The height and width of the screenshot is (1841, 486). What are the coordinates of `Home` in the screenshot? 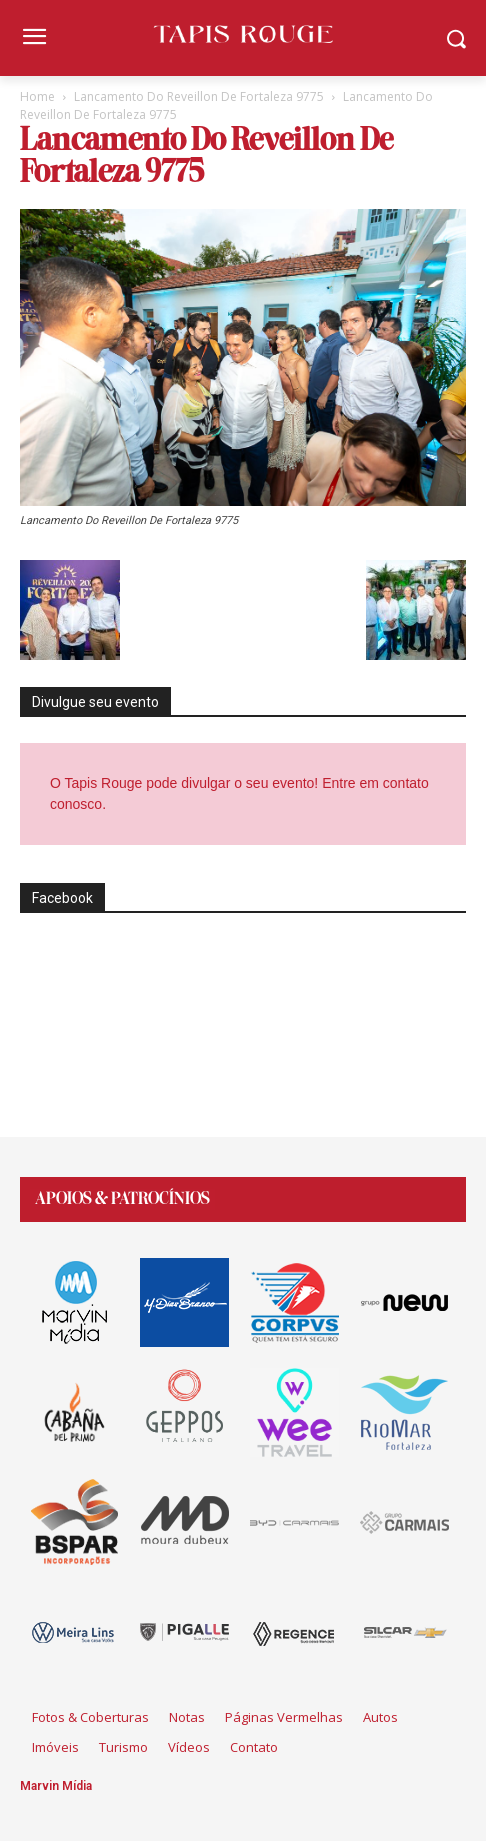 It's located at (37, 96).